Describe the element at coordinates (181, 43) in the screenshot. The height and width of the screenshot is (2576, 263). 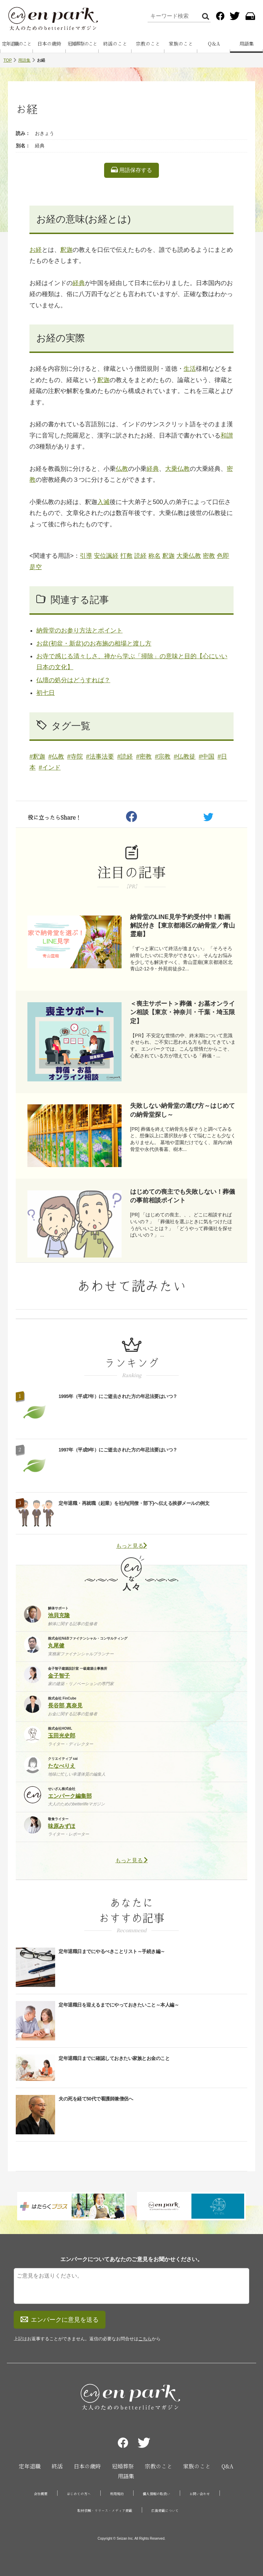
I see `家族のこと` at that location.